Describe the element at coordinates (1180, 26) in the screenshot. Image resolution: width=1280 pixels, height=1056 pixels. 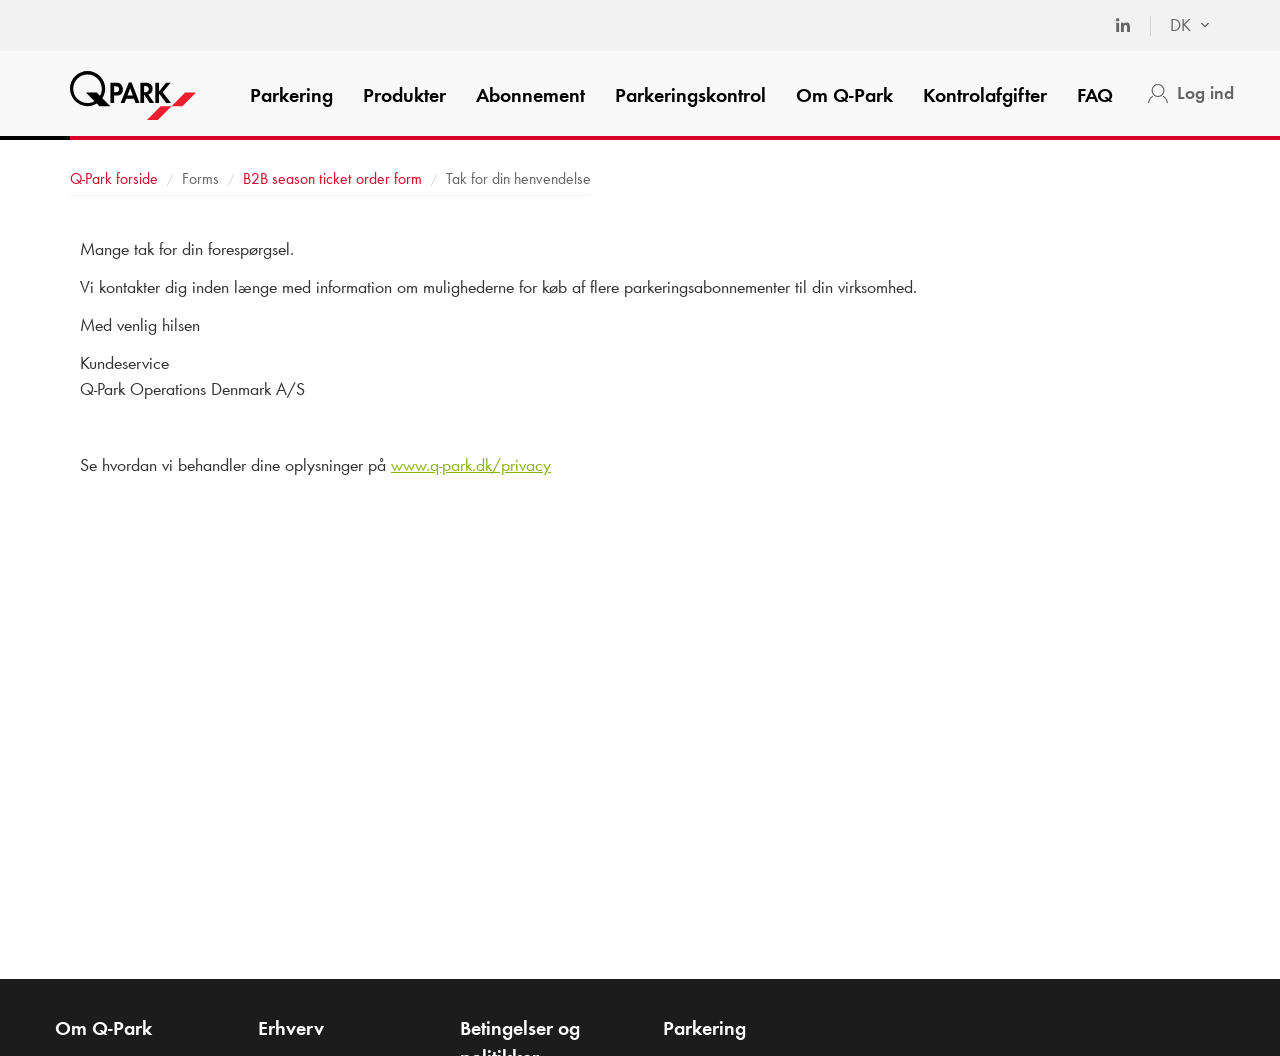
I see `[combobox]` at that location.